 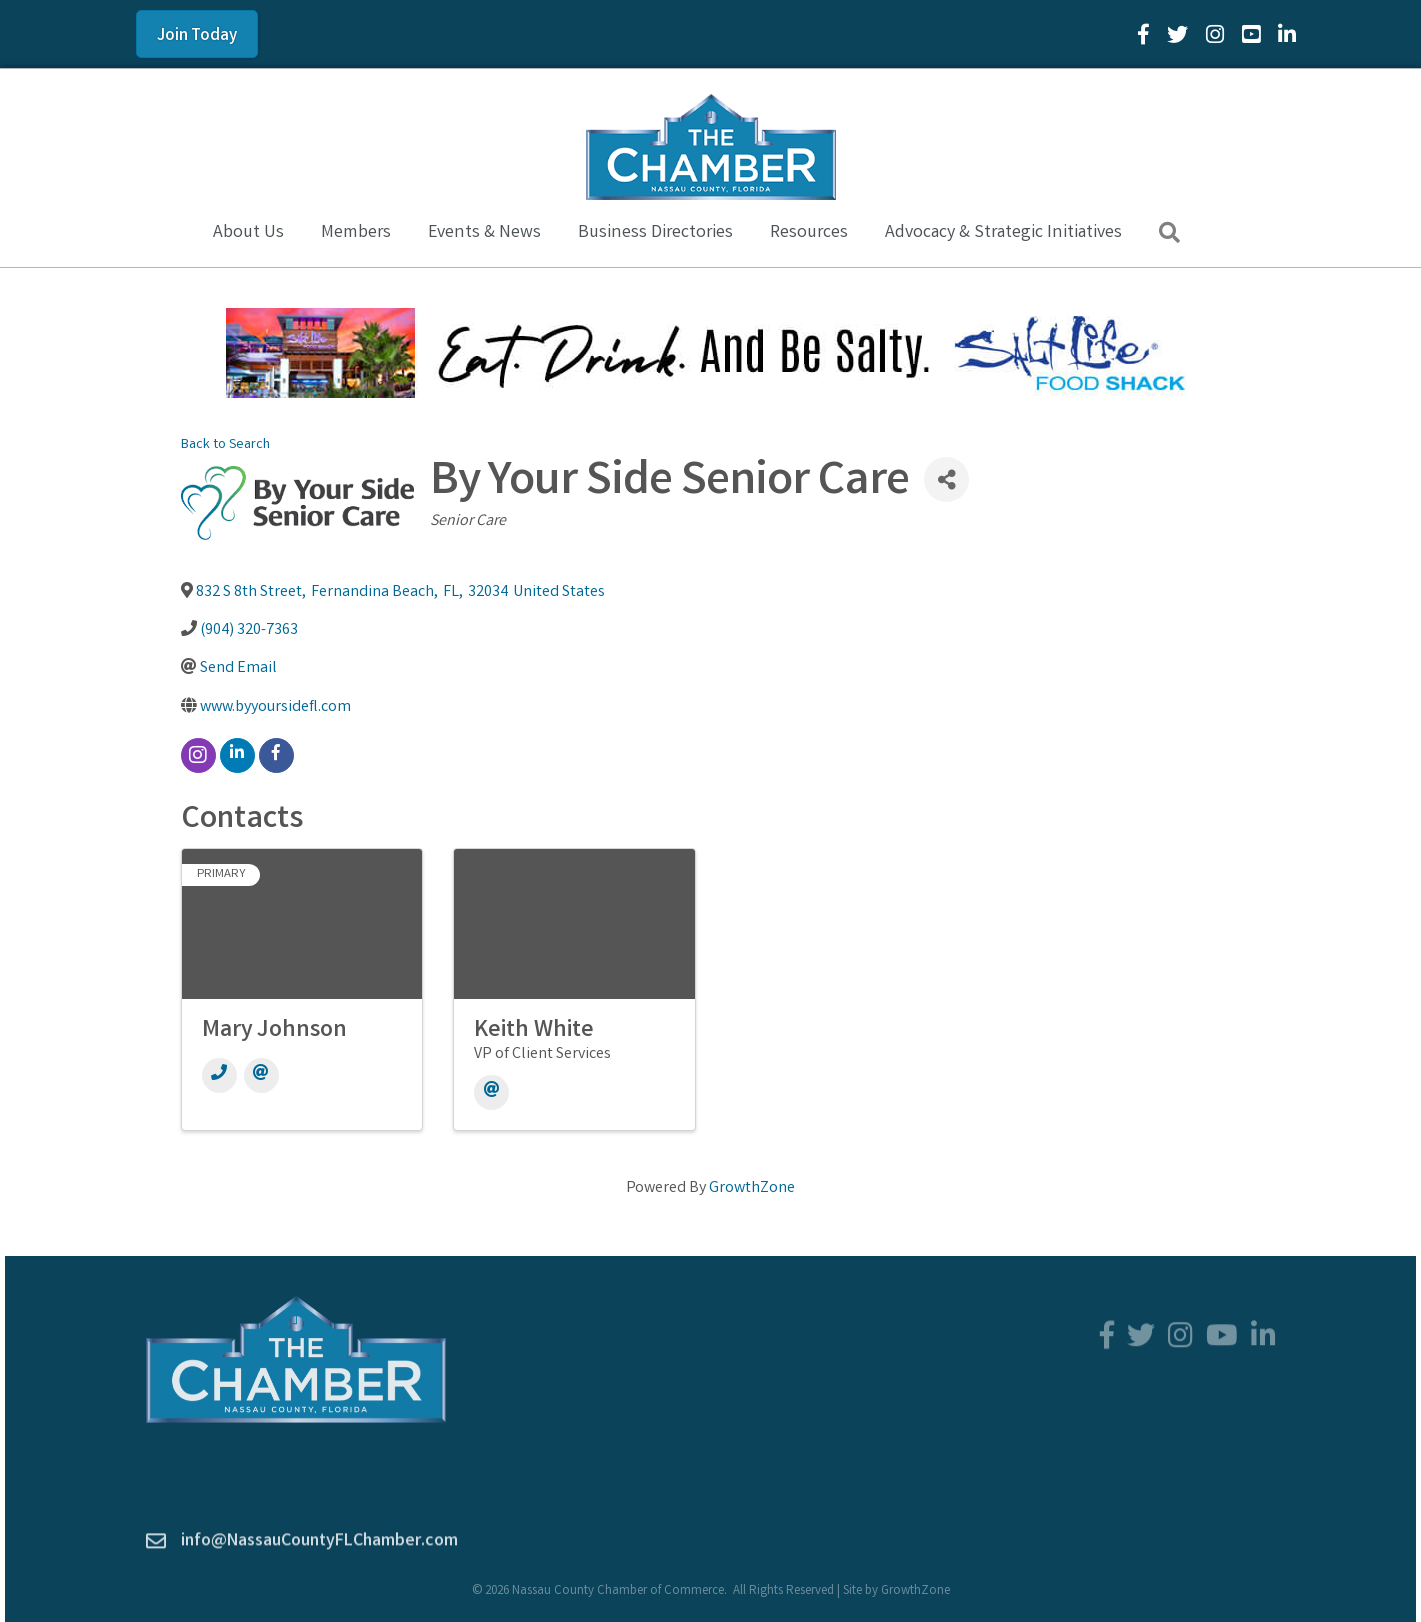 What do you see at coordinates (946, 479) in the screenshot?
I see `[Share]` at bounding box center [946, 479].